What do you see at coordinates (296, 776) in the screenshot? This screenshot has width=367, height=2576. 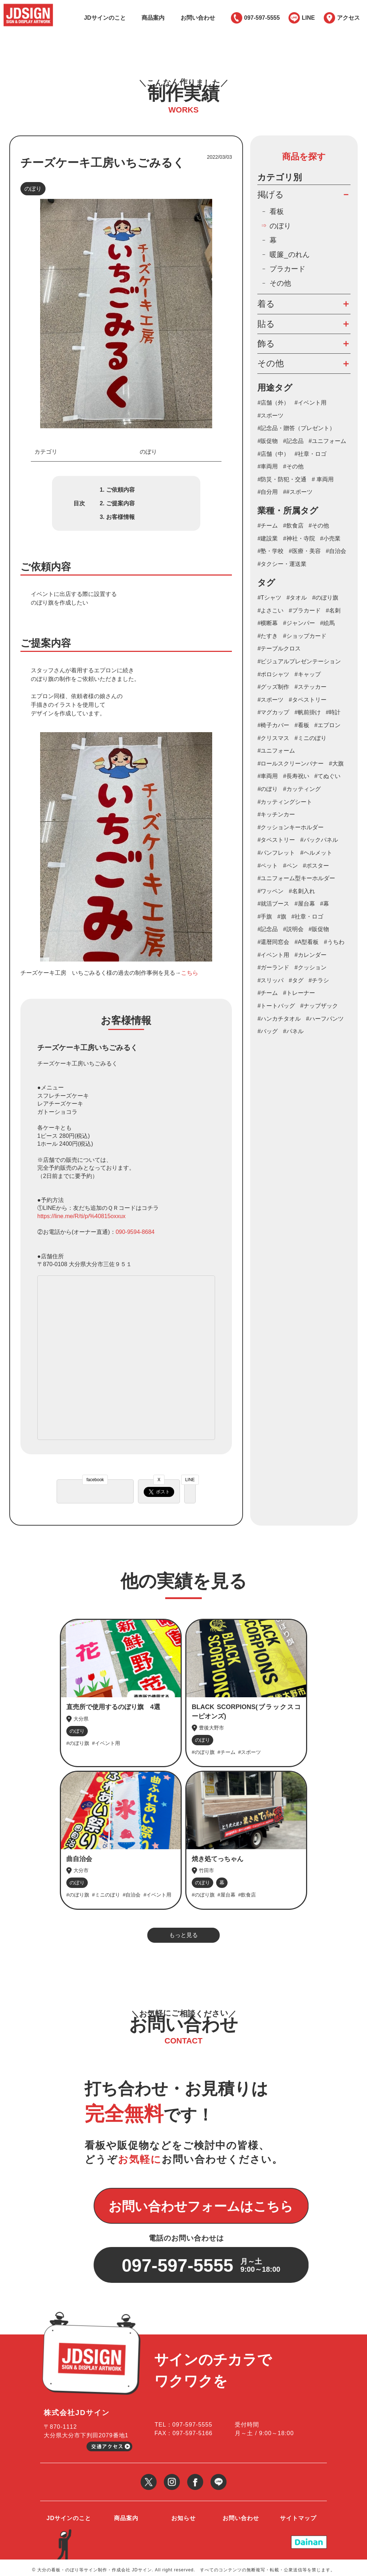 I see `#長寿祝い` at bounding box center [296, 776].